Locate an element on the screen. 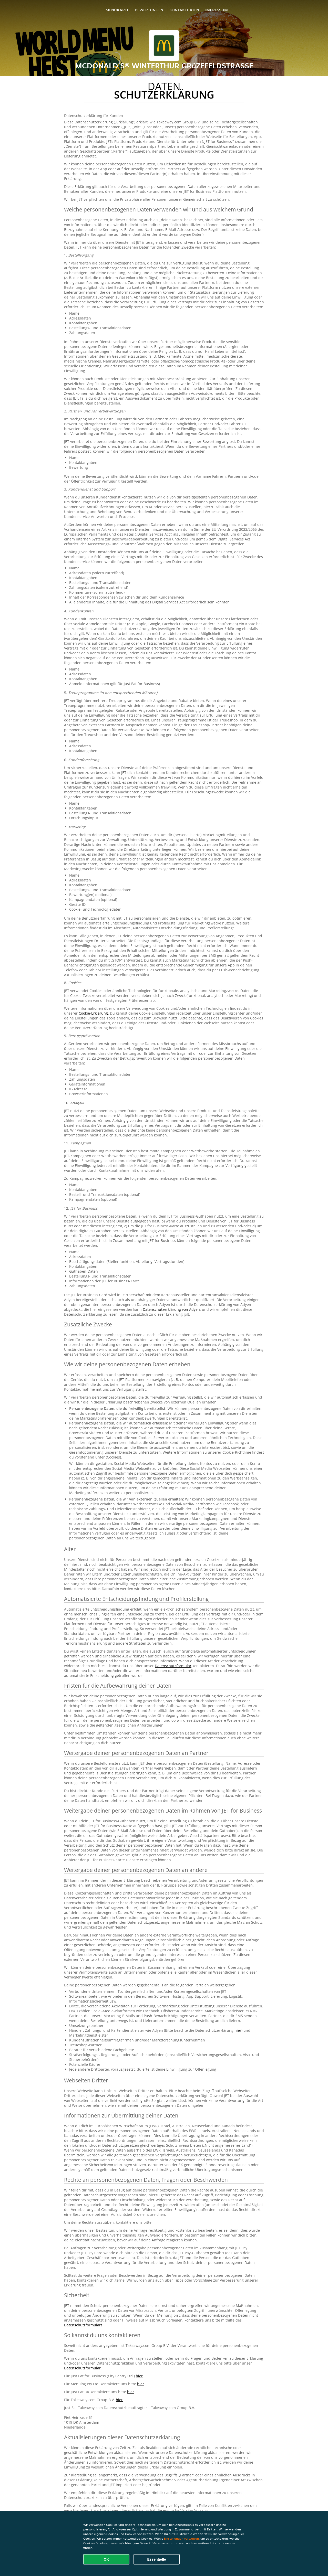 This screenshot has width=328, height=2576. Cookie-Erklärung is located at coordinates (93, 1013).